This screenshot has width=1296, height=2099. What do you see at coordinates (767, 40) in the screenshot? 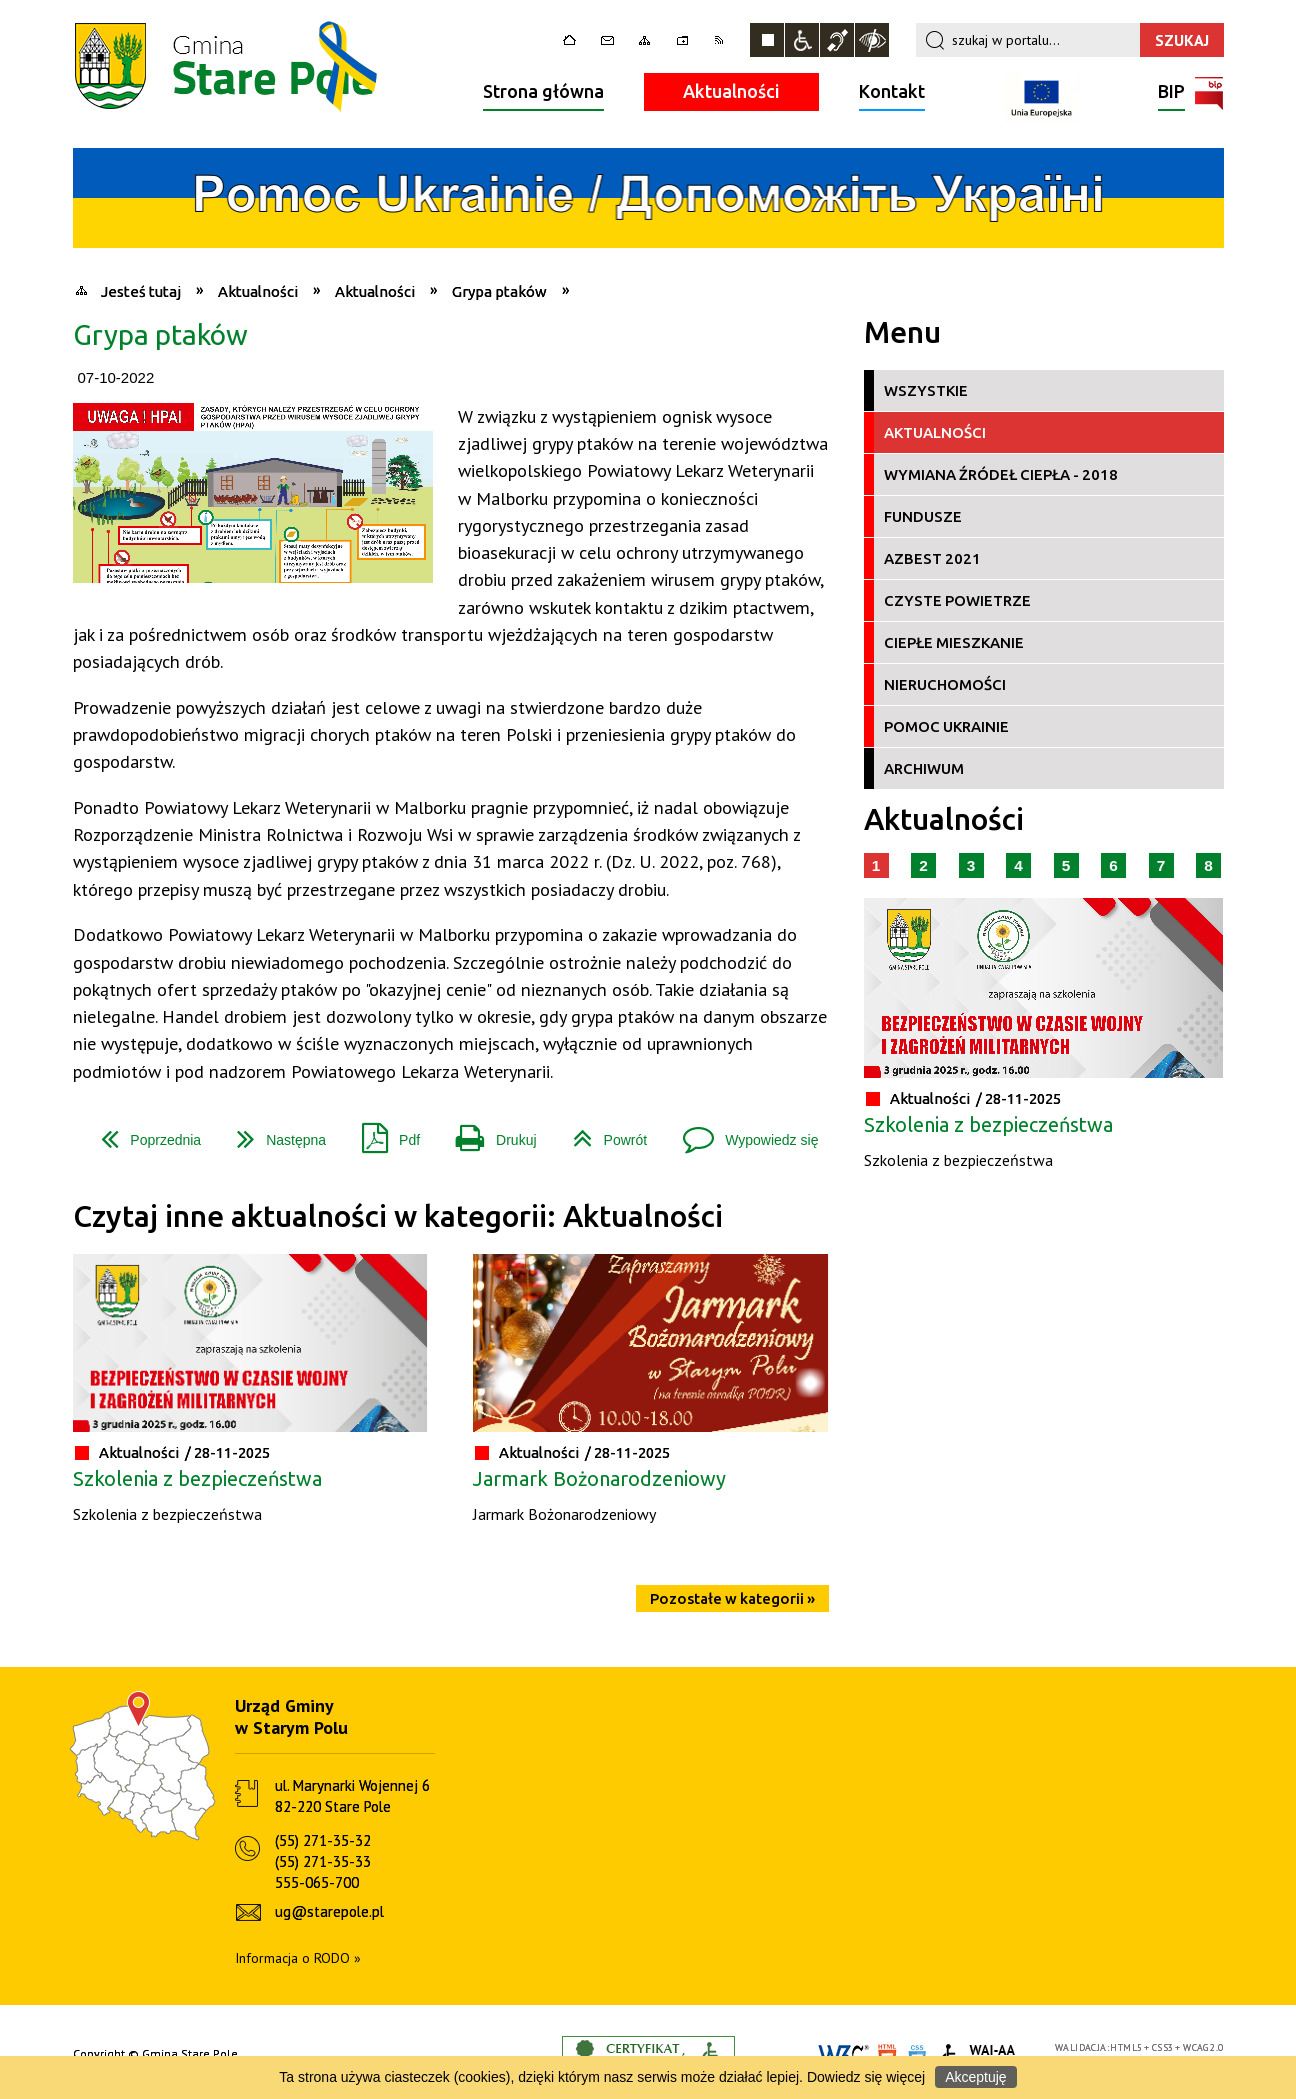
I see `Zatrzymaj animacje` at bounding box center [767, 40].